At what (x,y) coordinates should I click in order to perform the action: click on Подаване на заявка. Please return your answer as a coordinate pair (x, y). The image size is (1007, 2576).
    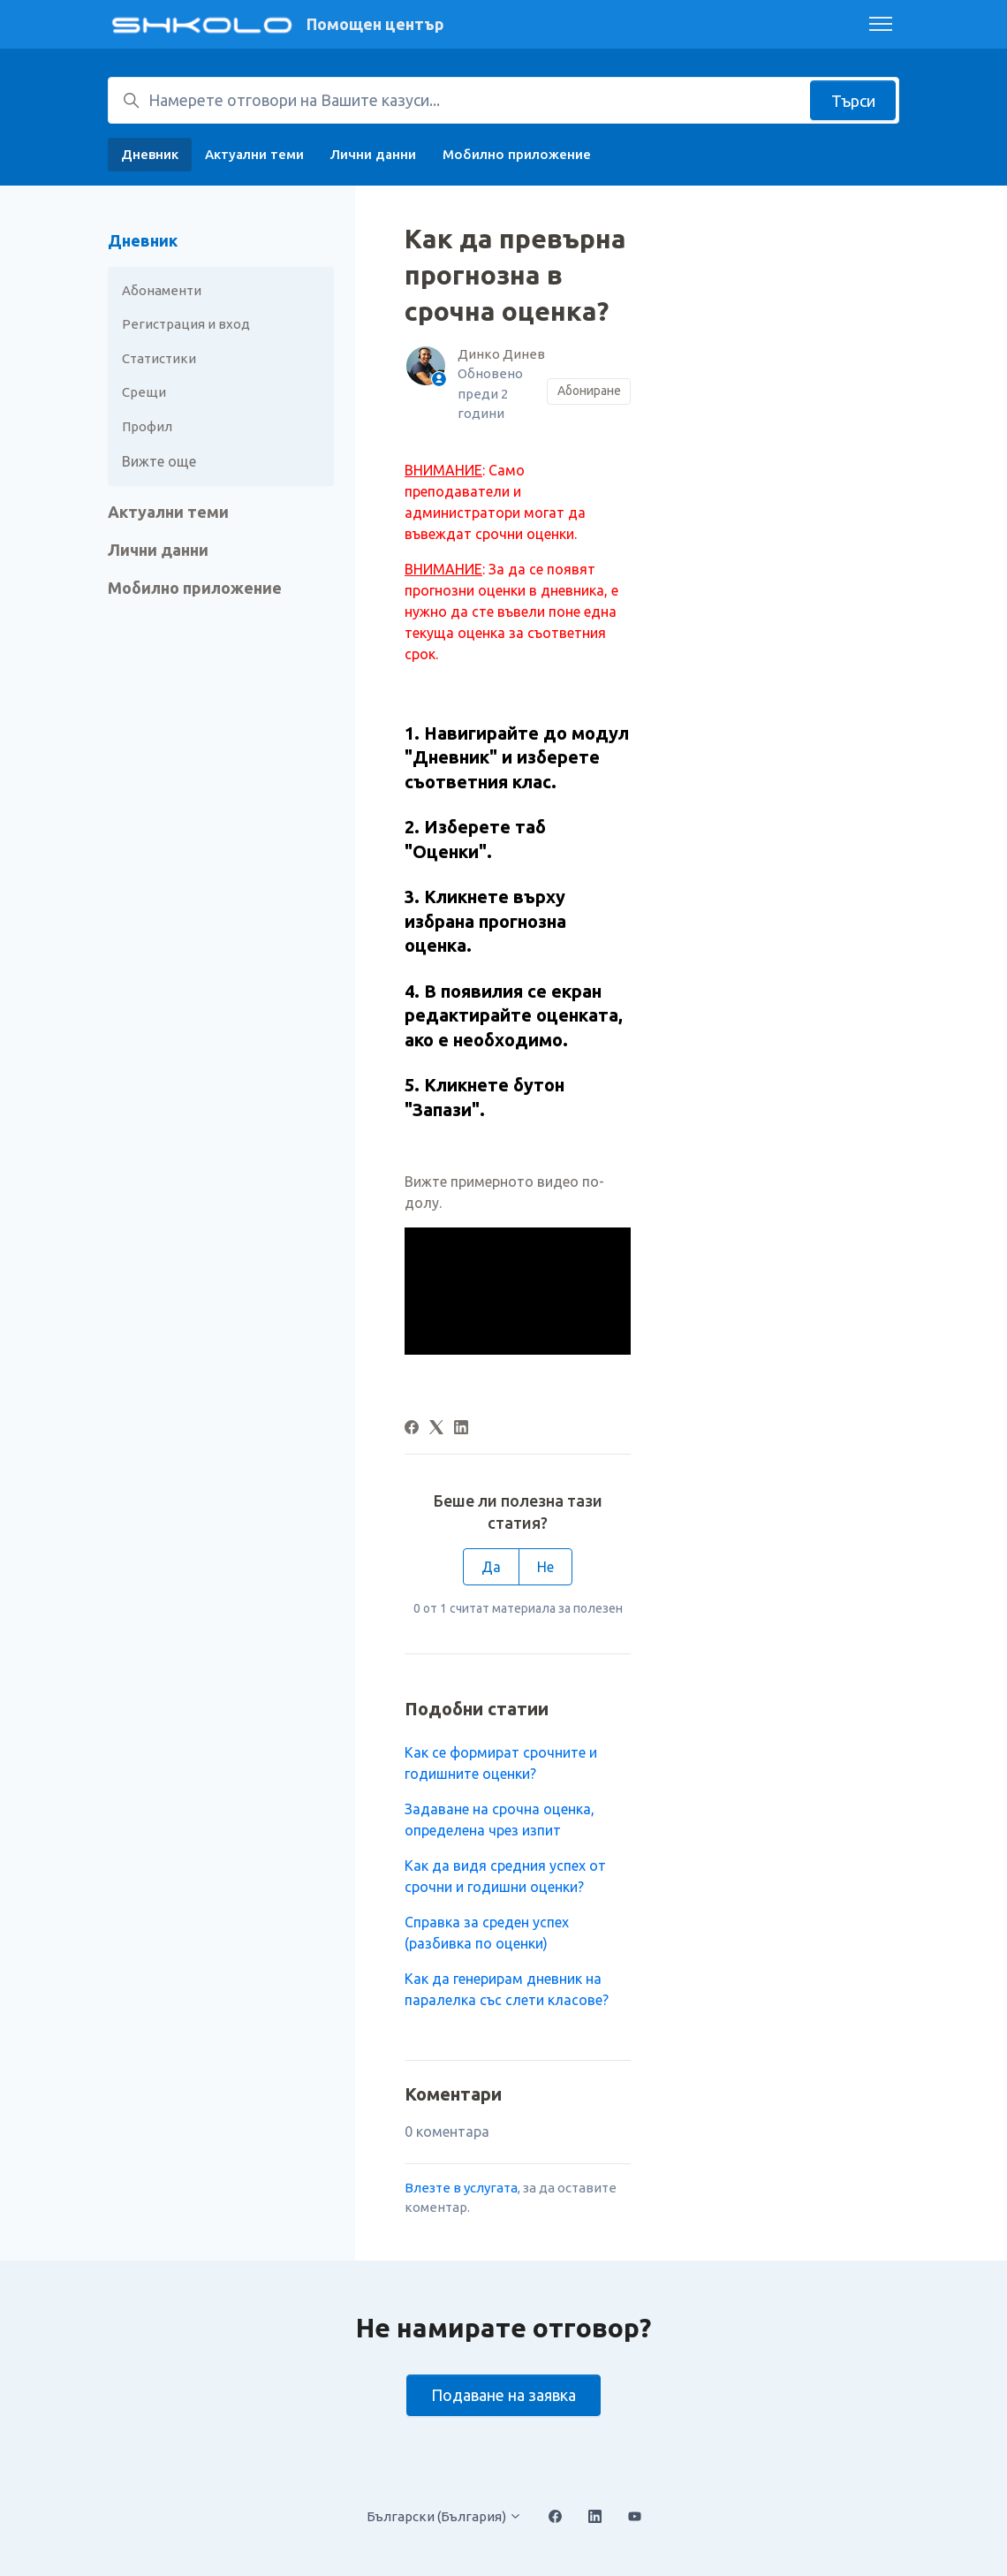
    Looking at the image, I should click on (503, 2395).